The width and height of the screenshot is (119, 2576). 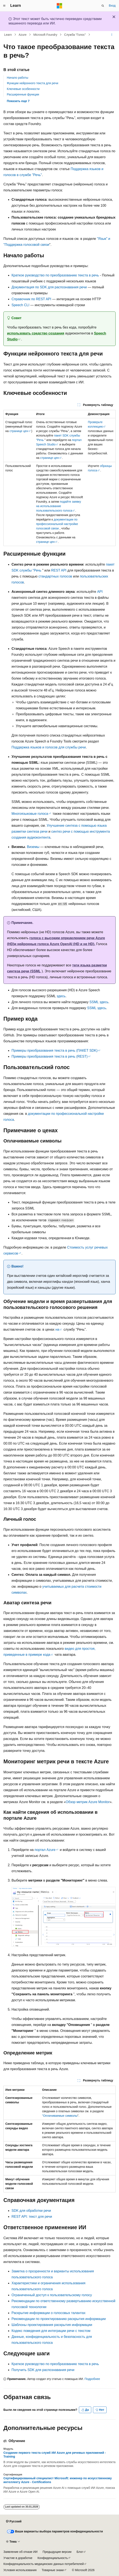 What do you see at coordinates (54, 1050) in the screenshot?
I see `Примеры преобразования текста в речь (ПАКЕТ SDK)` at bounding box center [54, 1050].